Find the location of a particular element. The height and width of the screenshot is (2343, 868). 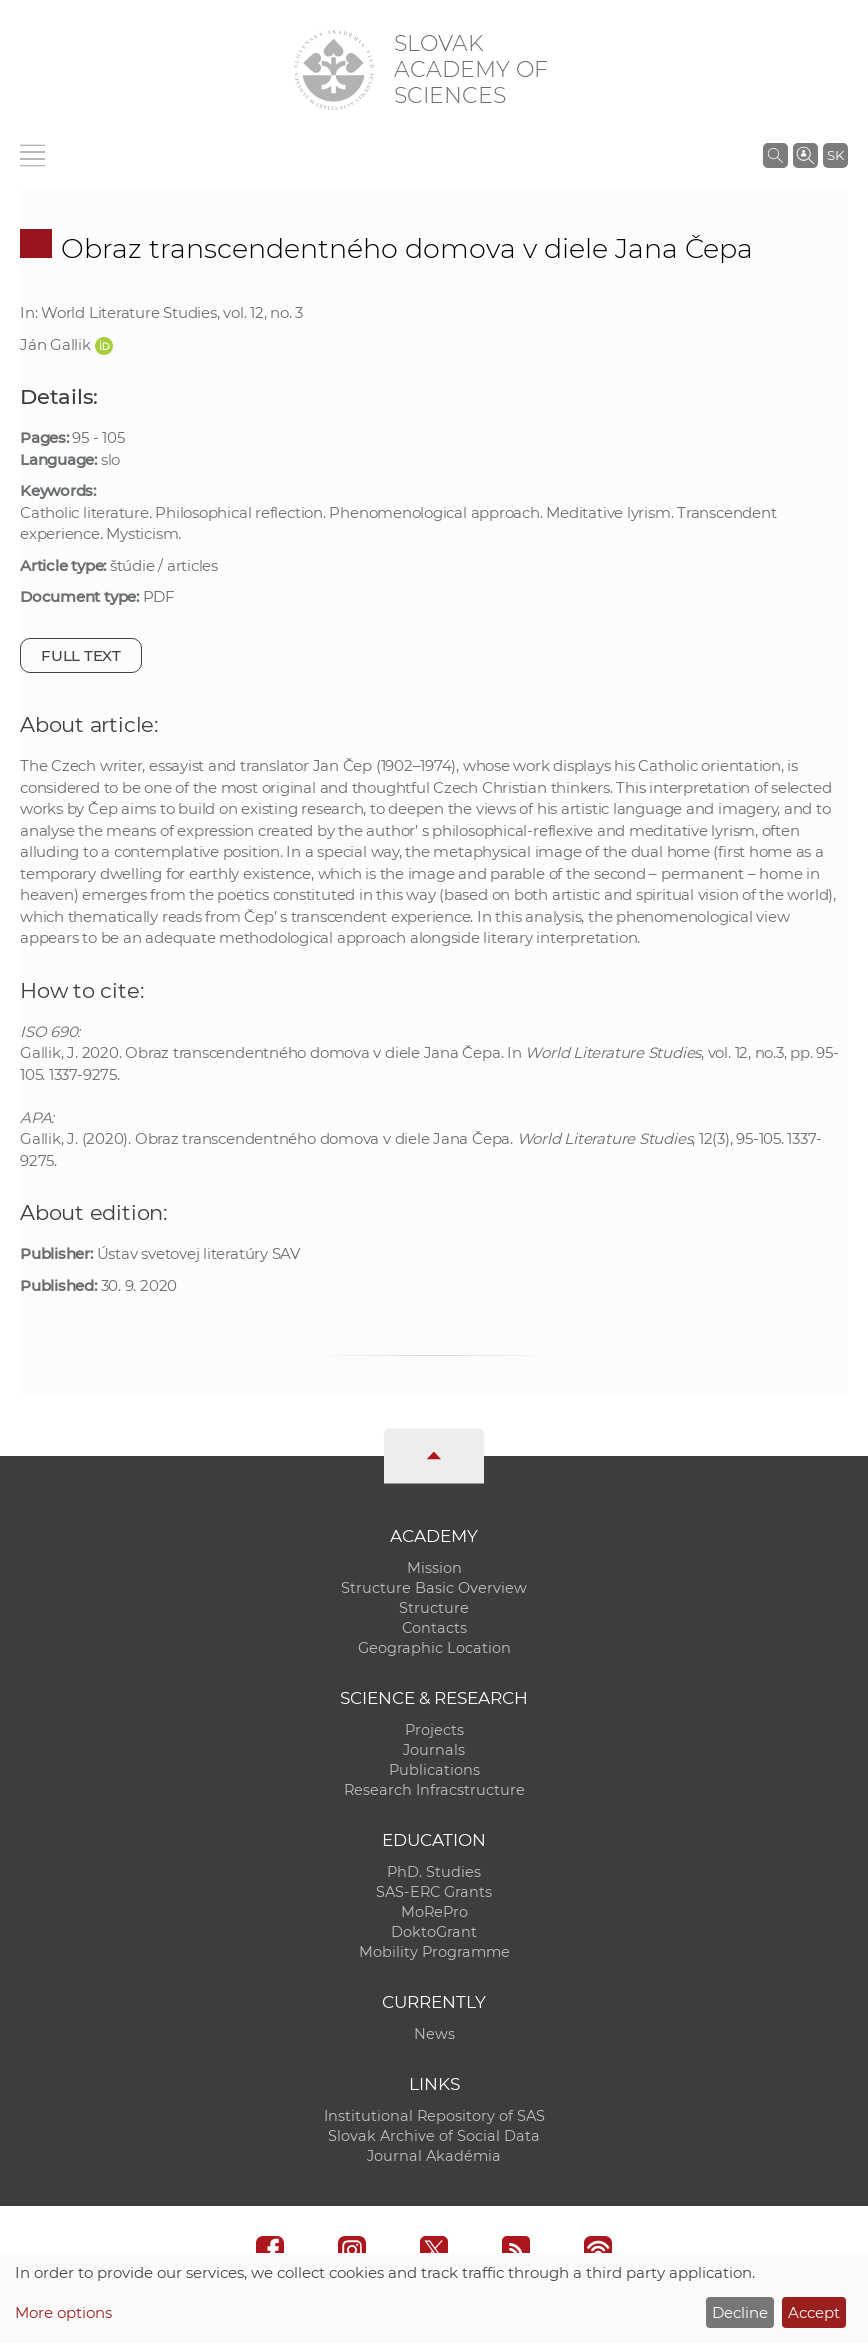

Journals is located at coordinates (434, 1750).